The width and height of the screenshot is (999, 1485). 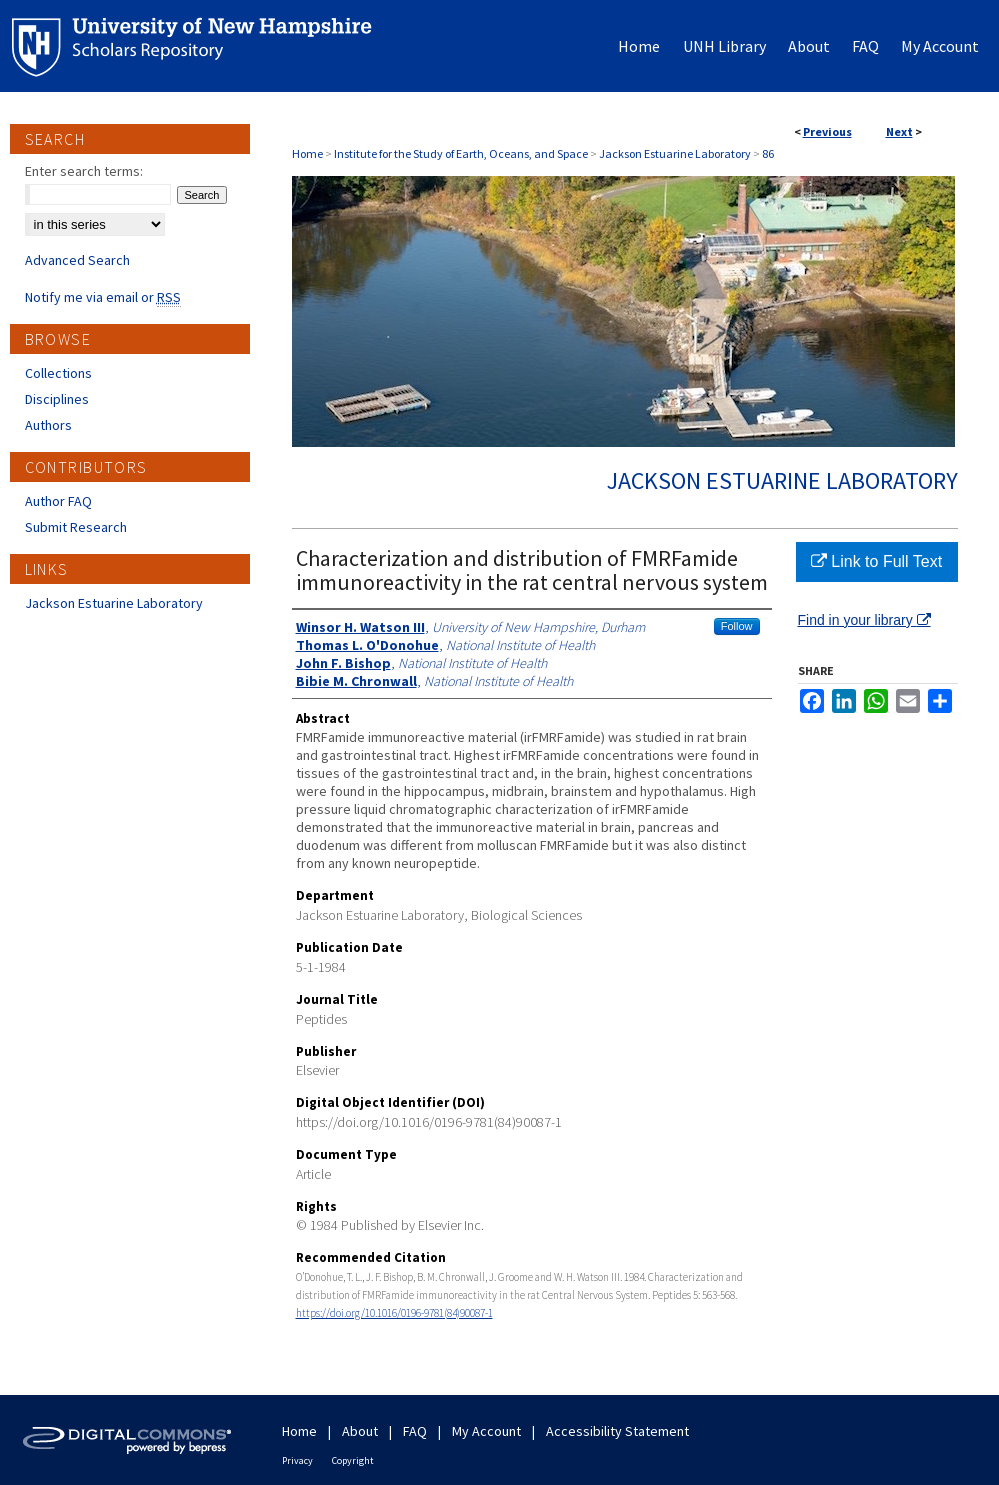 What do you see at coordinates (864, 620) in the screenshot?
I see `Find in your library` at bounding box center [864, 620].